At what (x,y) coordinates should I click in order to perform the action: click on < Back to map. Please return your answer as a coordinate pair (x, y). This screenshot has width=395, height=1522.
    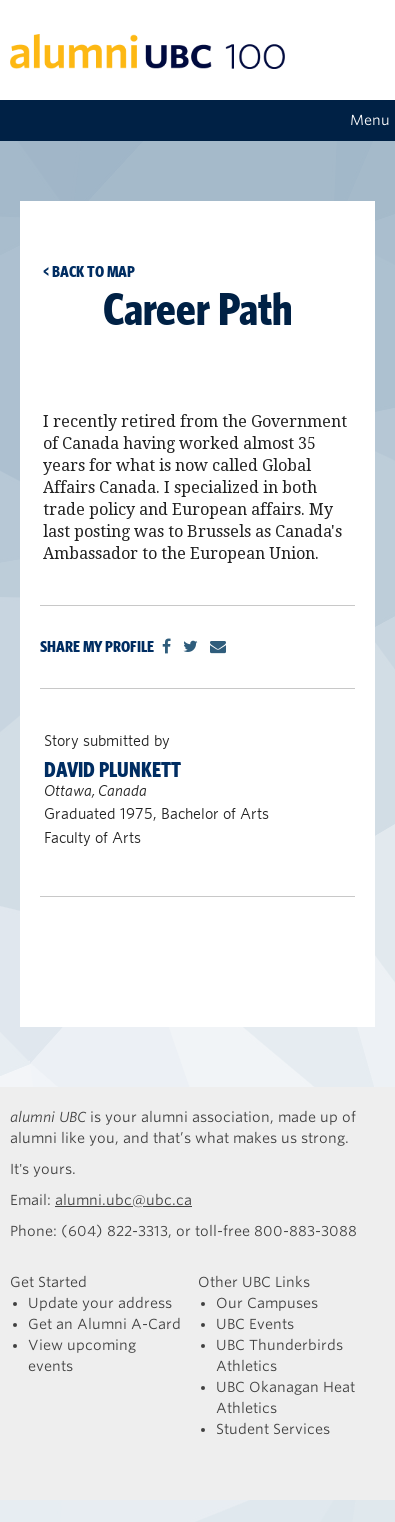
    Looking at the image, I should click on (89, 271).